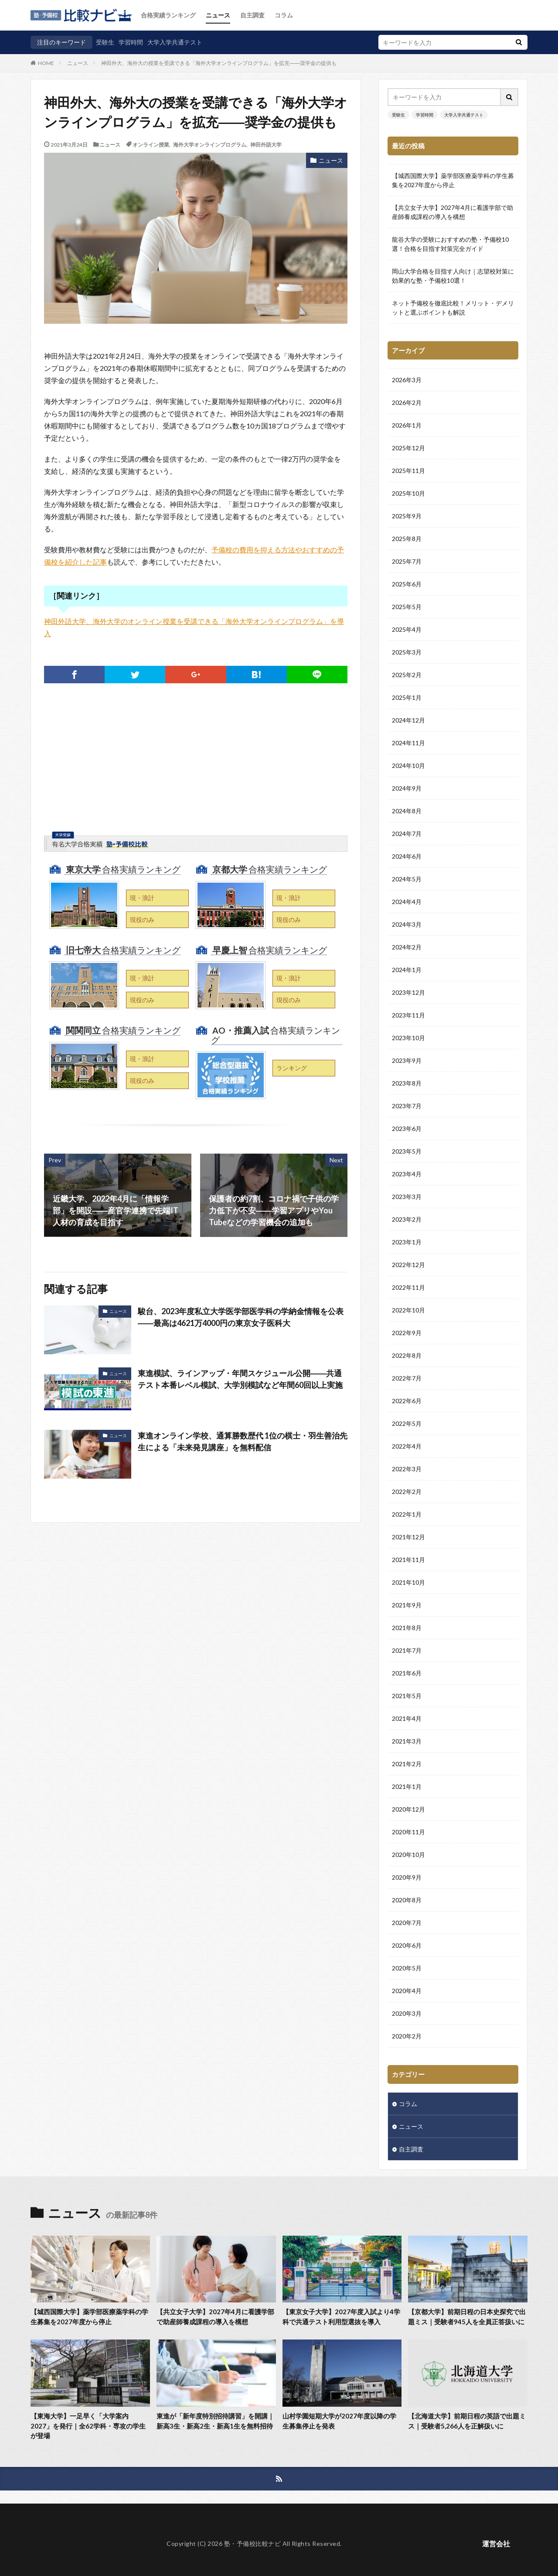 Image resolution: width=558 pixels, height=2576 pixels. Describe the element at coordinates (407, 1650) in the screenshot. I see `2021年7月` at that location.